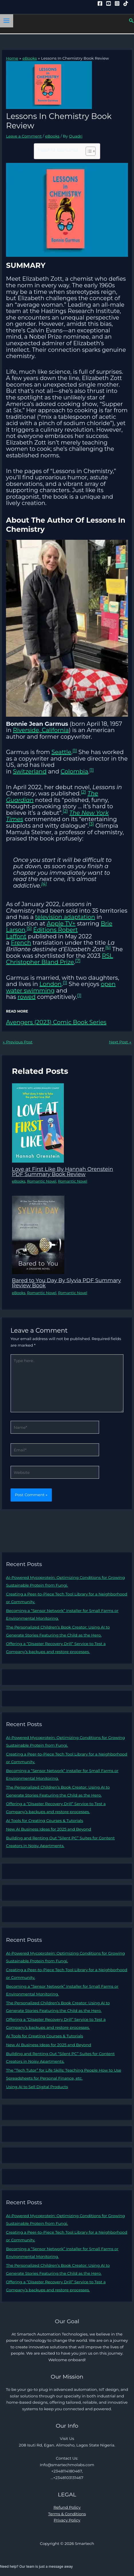 This screenshot has height=2576, width=134. Describe the element at coordinates (61, 752) in the screenshot. I see `Seattle` at that location.